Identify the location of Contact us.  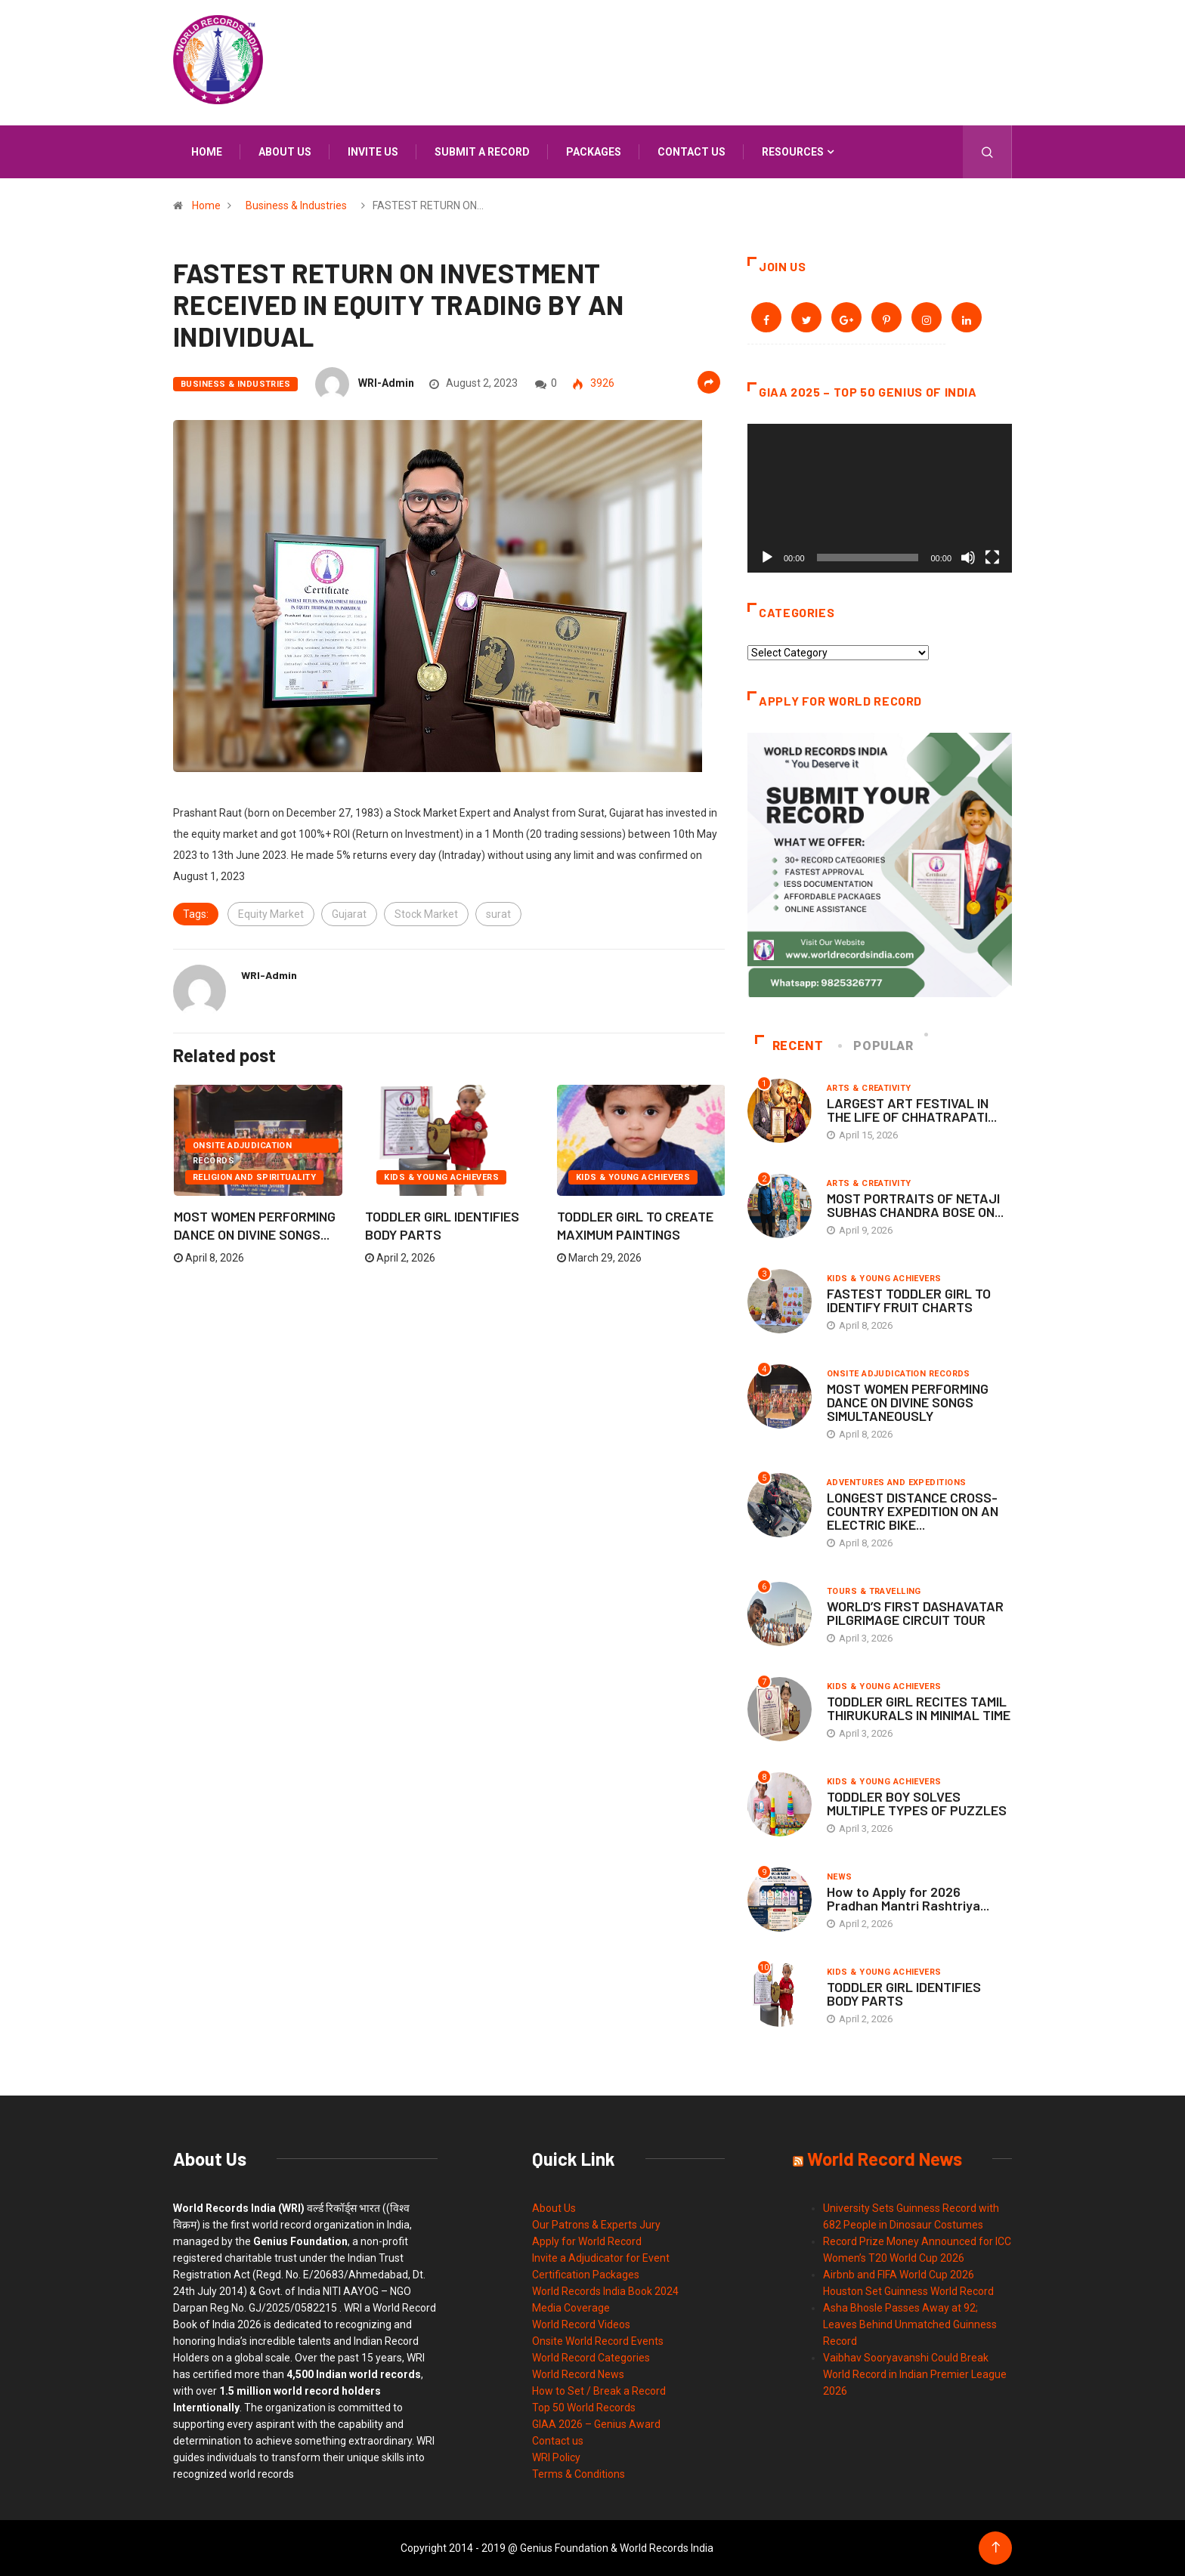
(691, 152).